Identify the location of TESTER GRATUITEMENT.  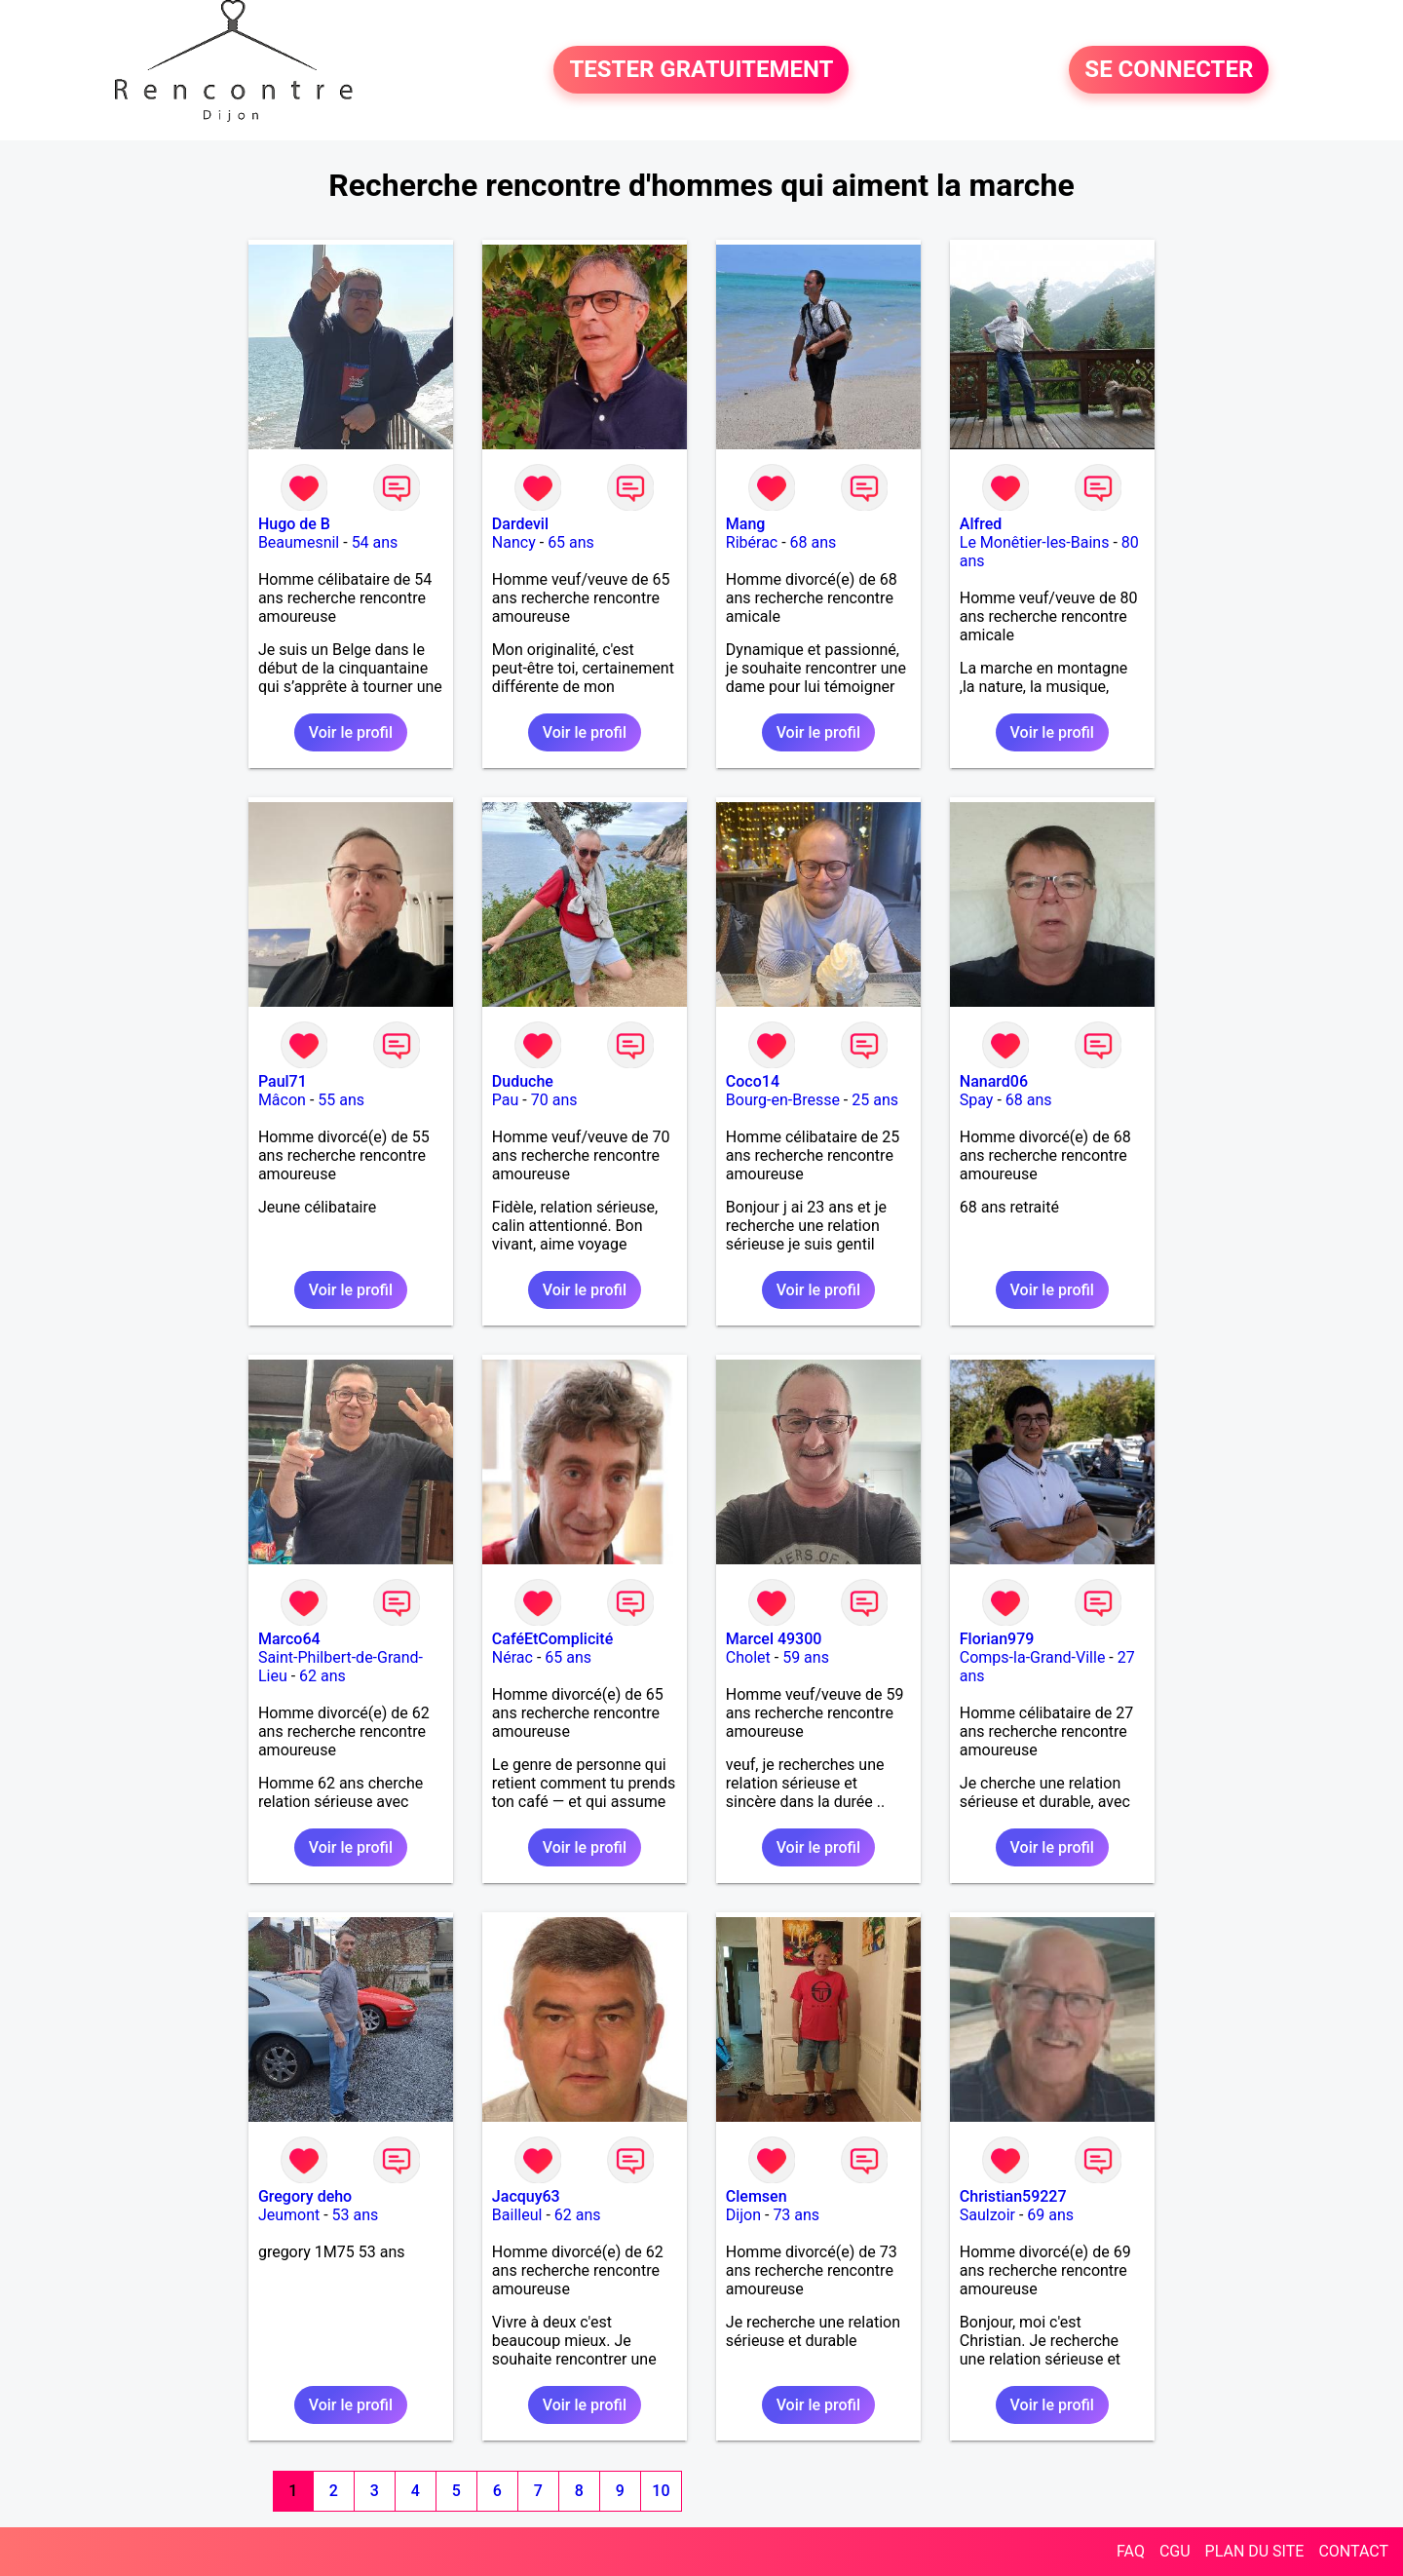
(701, 70).